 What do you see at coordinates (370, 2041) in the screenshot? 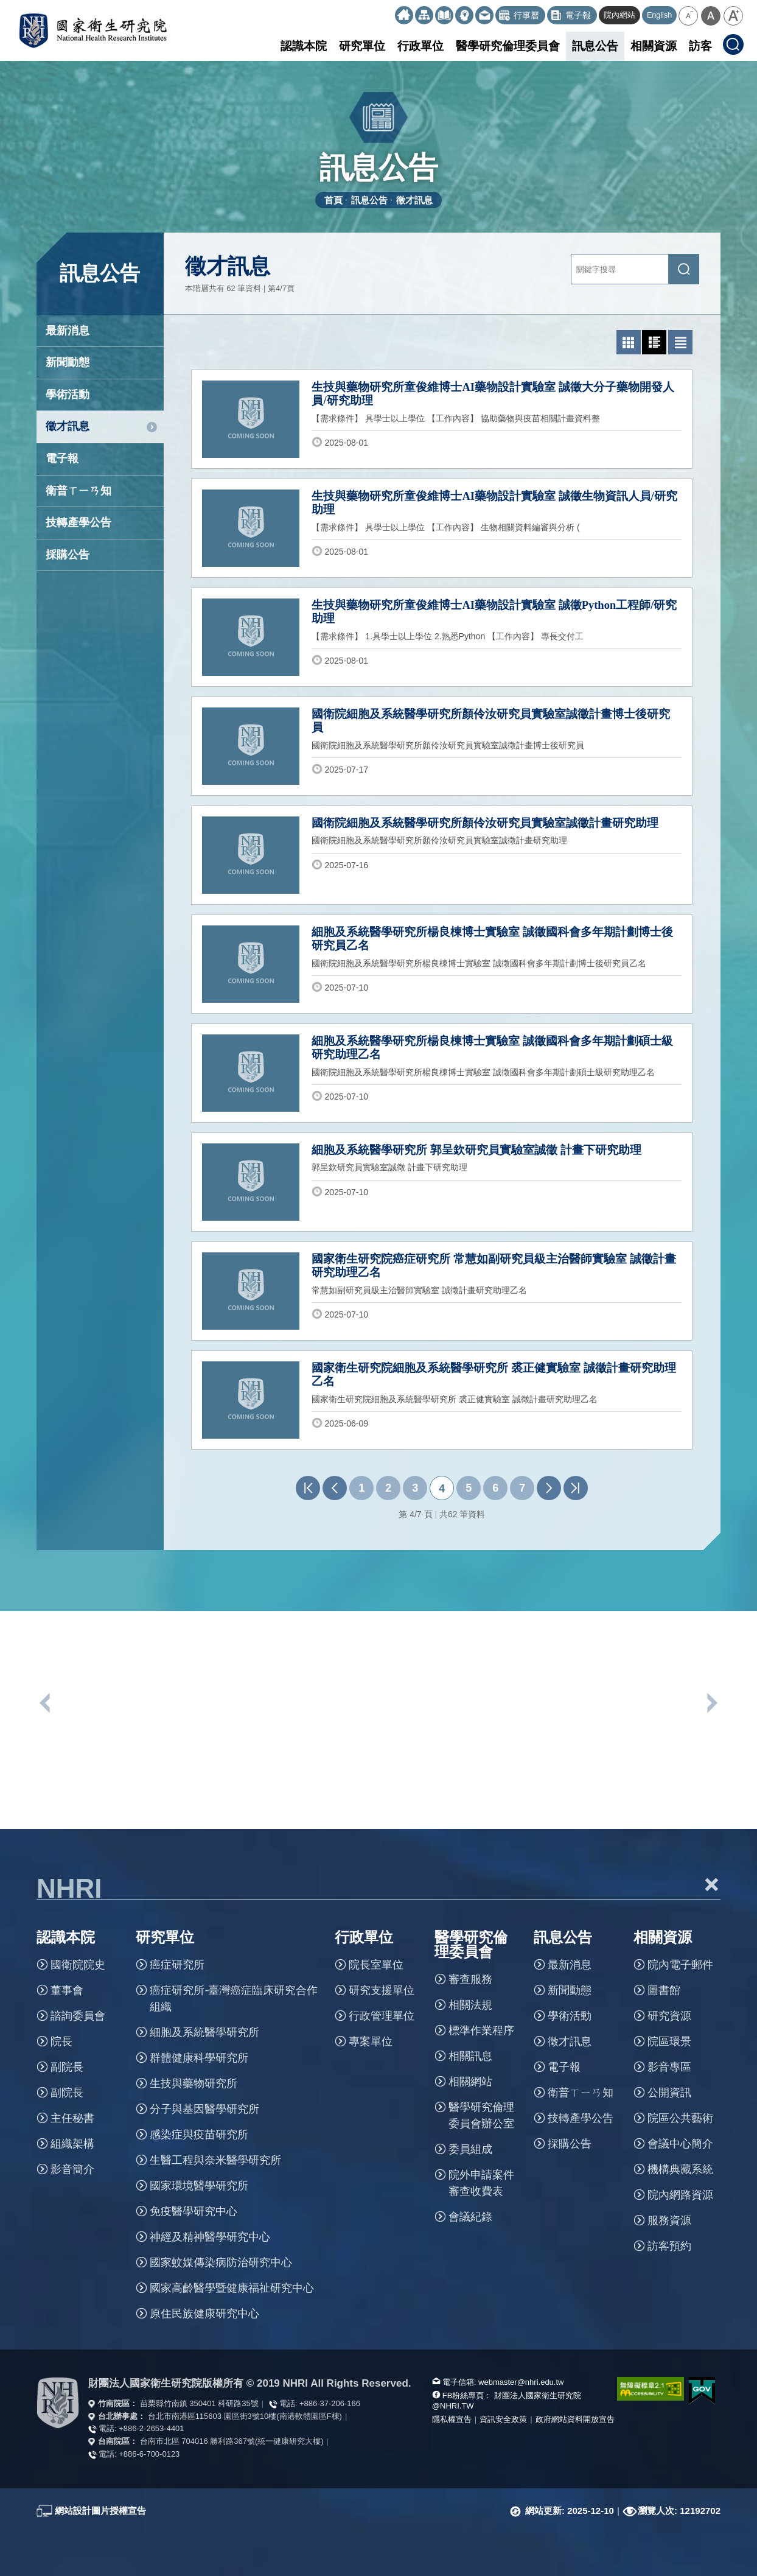
I see `專案單位` at bounding box center [370, 2041].